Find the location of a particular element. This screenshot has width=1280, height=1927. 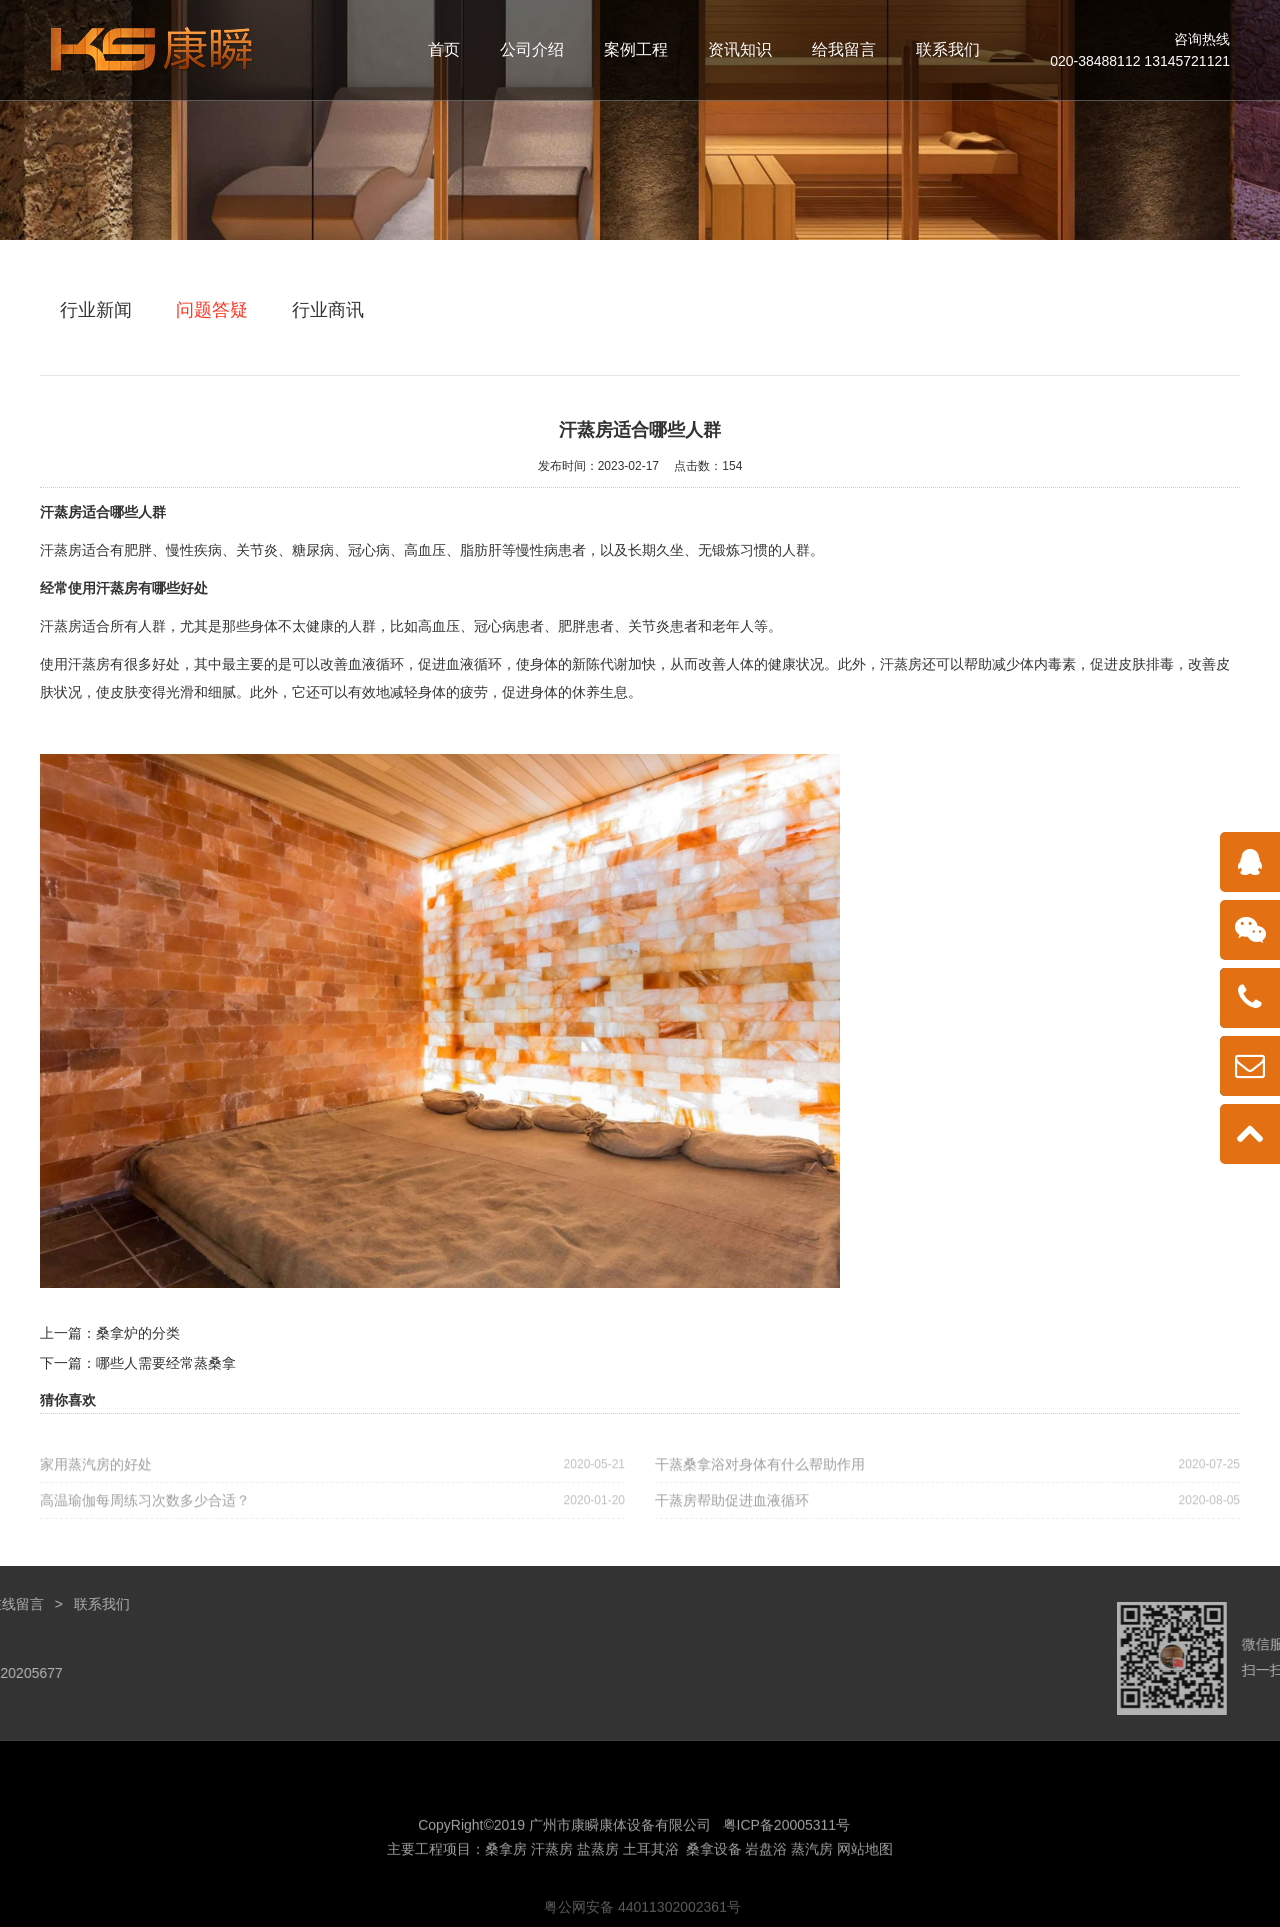

给我留言 is located at coordinates (844, 49).